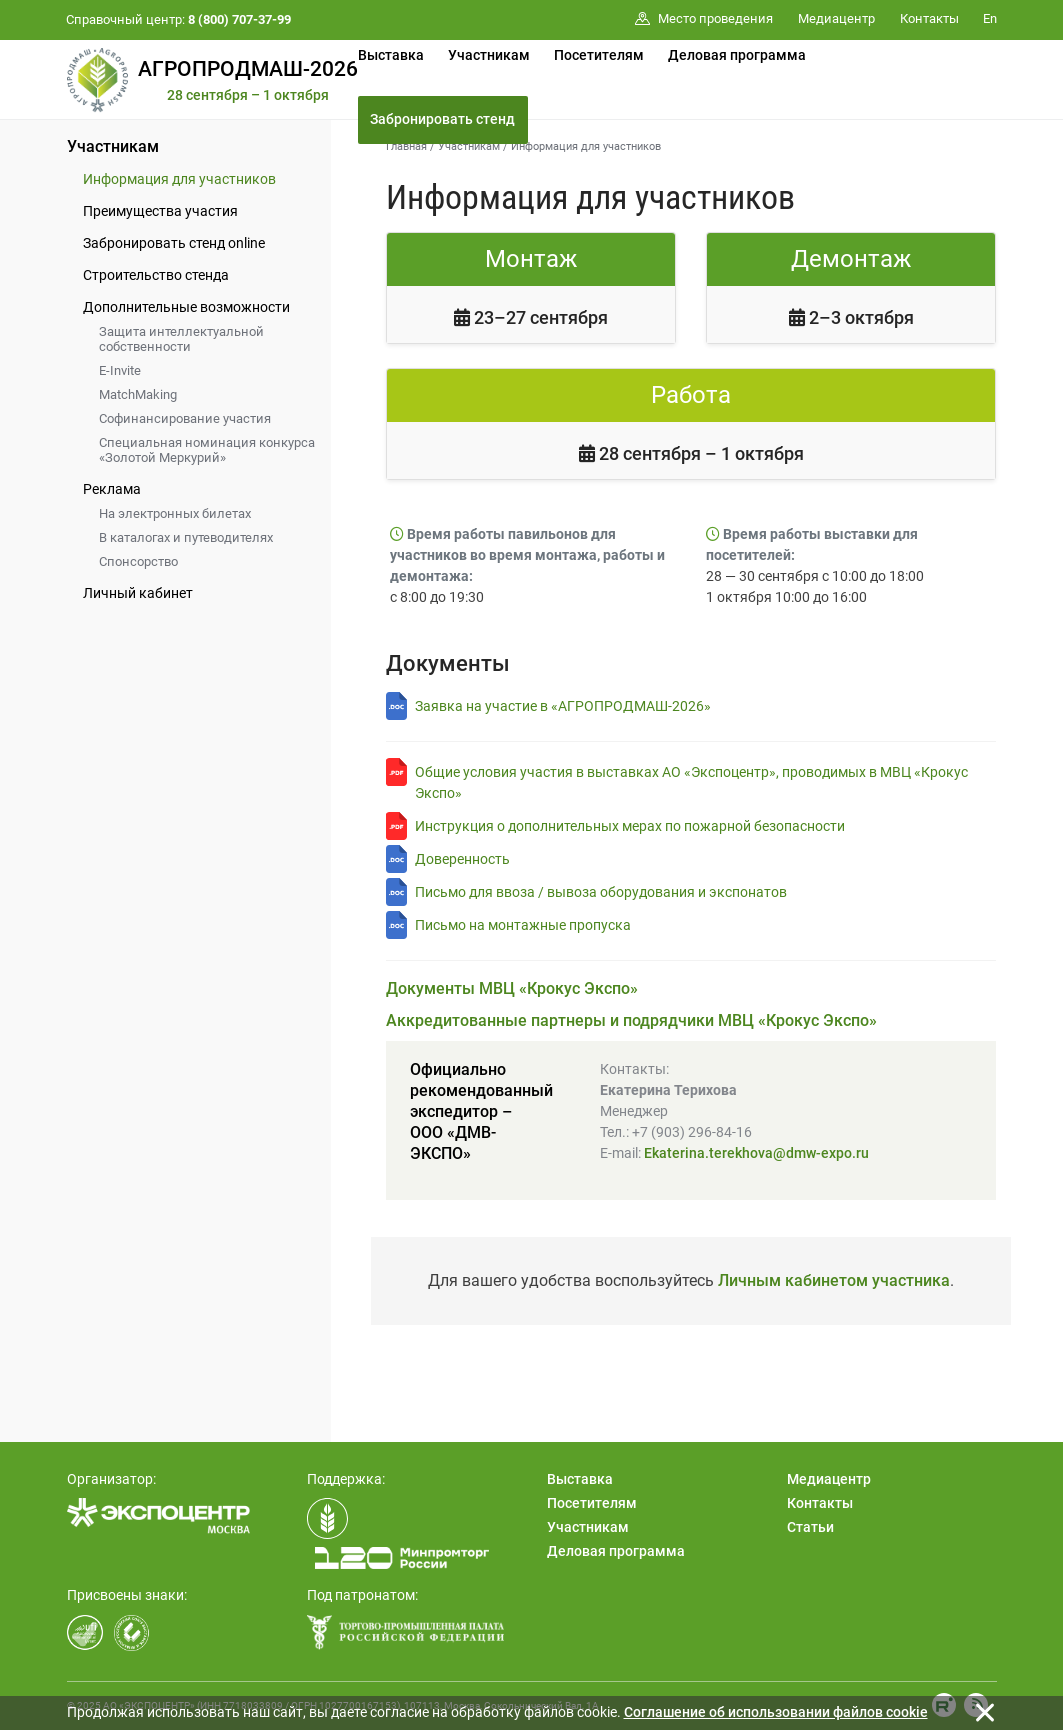  Describe the element at coordinates (631, 1020) in the screenshot. I see `Аккредитованные партнеры и подрядчики МВЦ «Крокус Экспо»` at that location.